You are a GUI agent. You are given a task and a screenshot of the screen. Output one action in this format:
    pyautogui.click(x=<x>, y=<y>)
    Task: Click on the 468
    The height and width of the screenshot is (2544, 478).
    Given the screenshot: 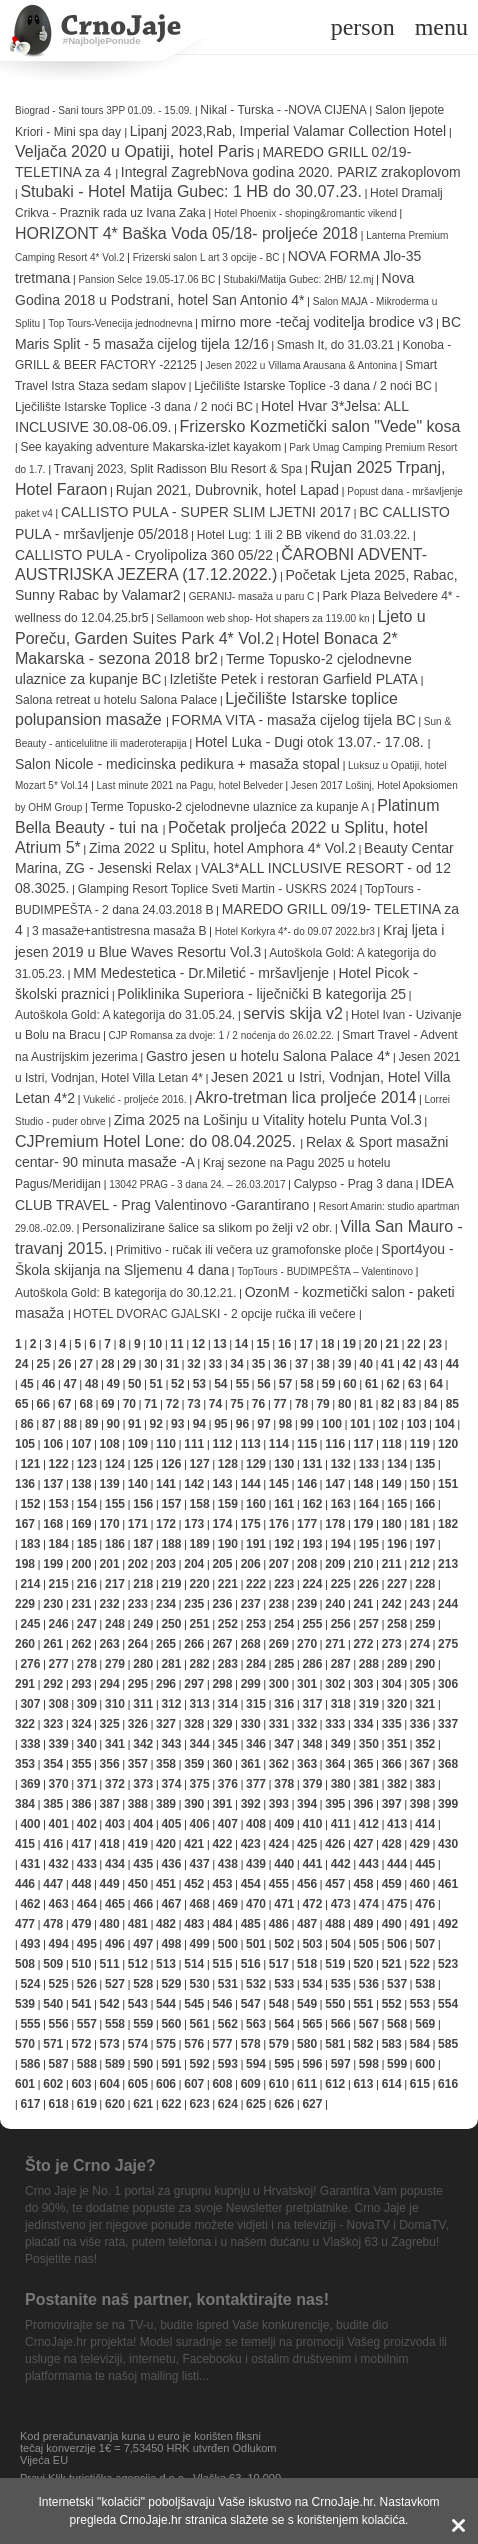 What is the action you would take?
    pyautogui.click(x=200, y=1904)
    